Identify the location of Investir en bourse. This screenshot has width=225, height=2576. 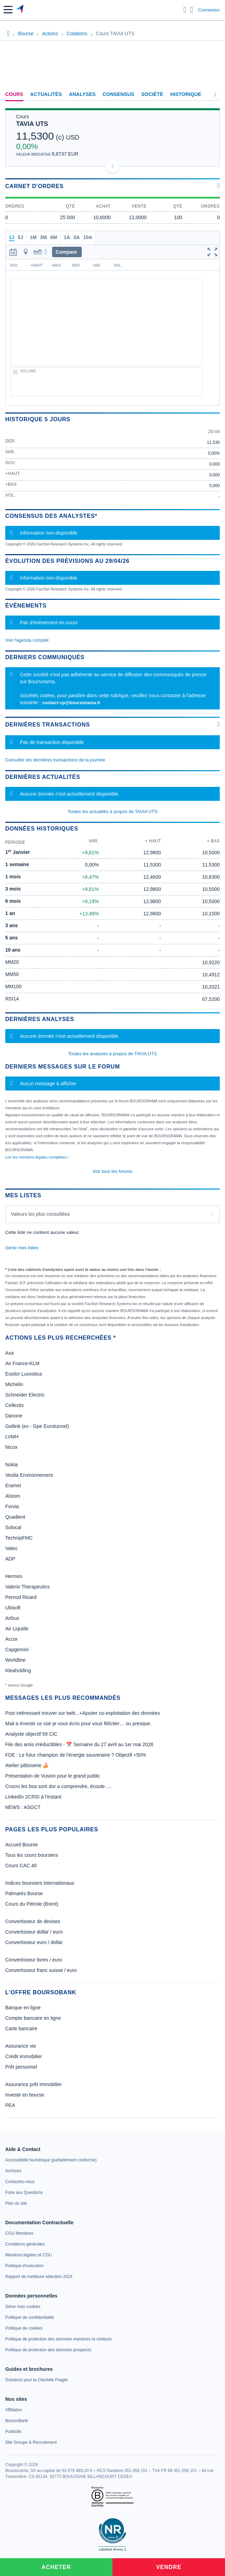
(24, 2095).